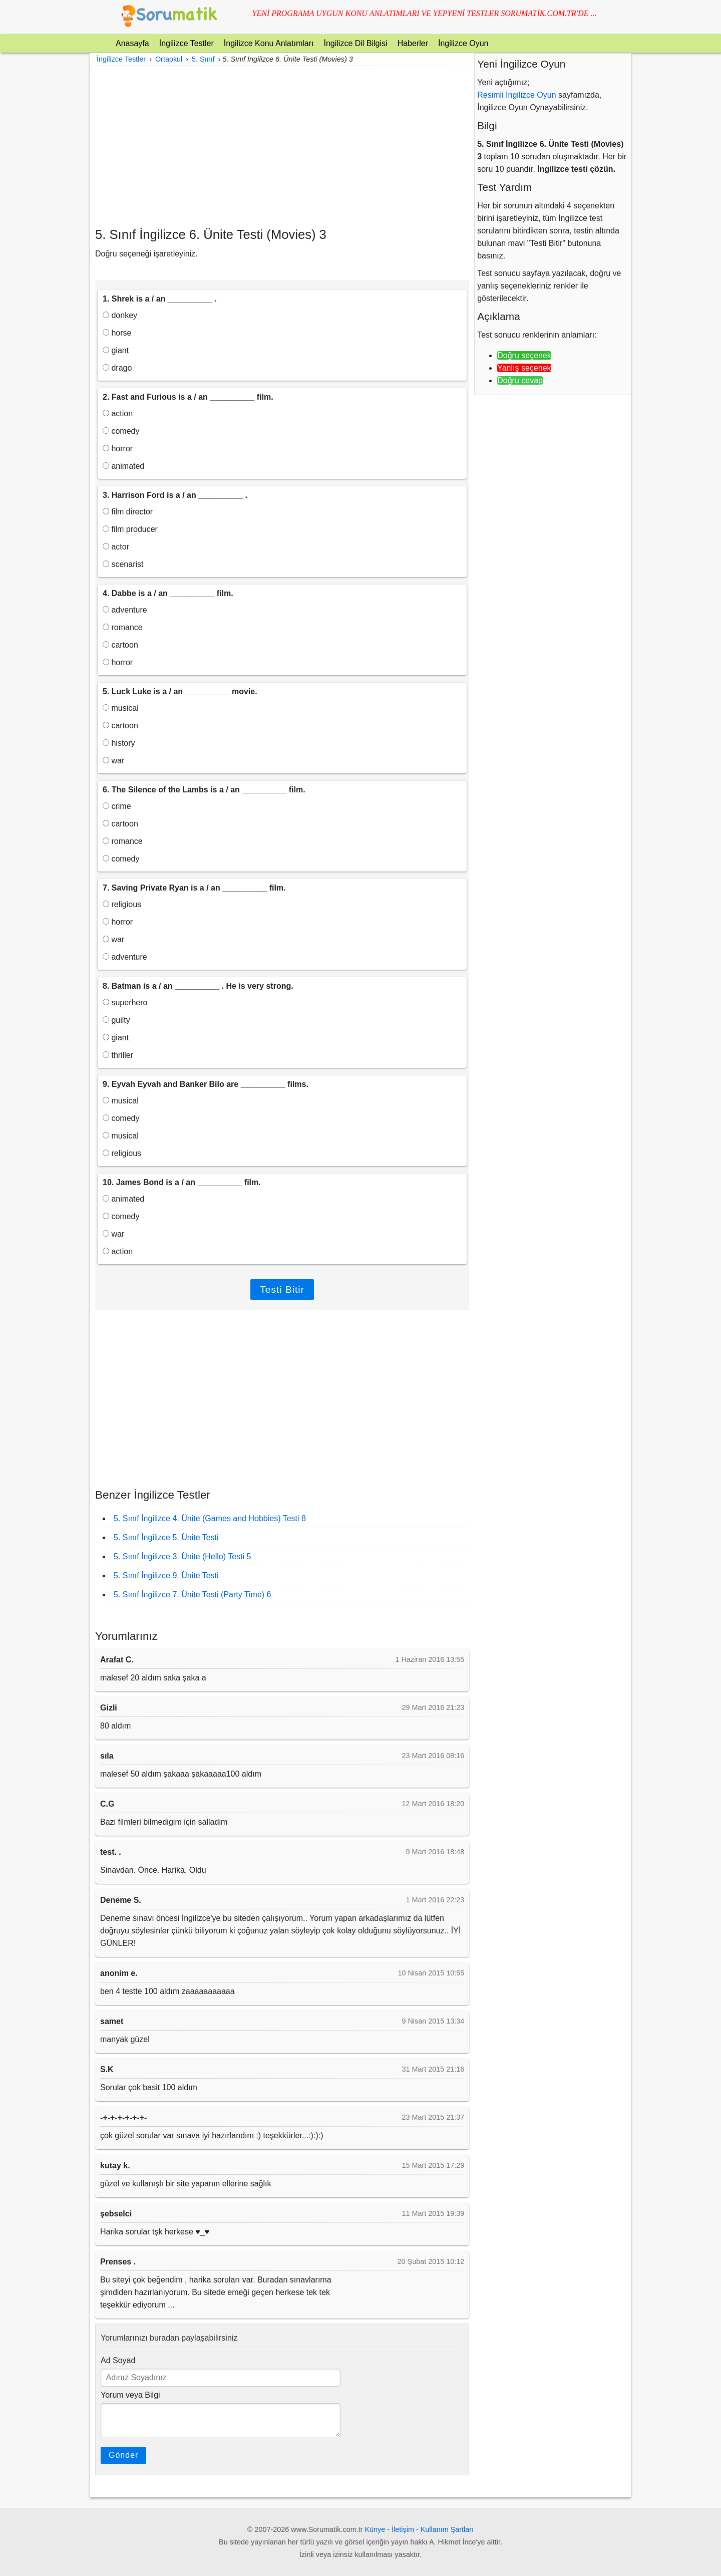  What do you see at coordinates (116, 350) in the screenshot?
I see `giant` at bounding box center [116, 350].